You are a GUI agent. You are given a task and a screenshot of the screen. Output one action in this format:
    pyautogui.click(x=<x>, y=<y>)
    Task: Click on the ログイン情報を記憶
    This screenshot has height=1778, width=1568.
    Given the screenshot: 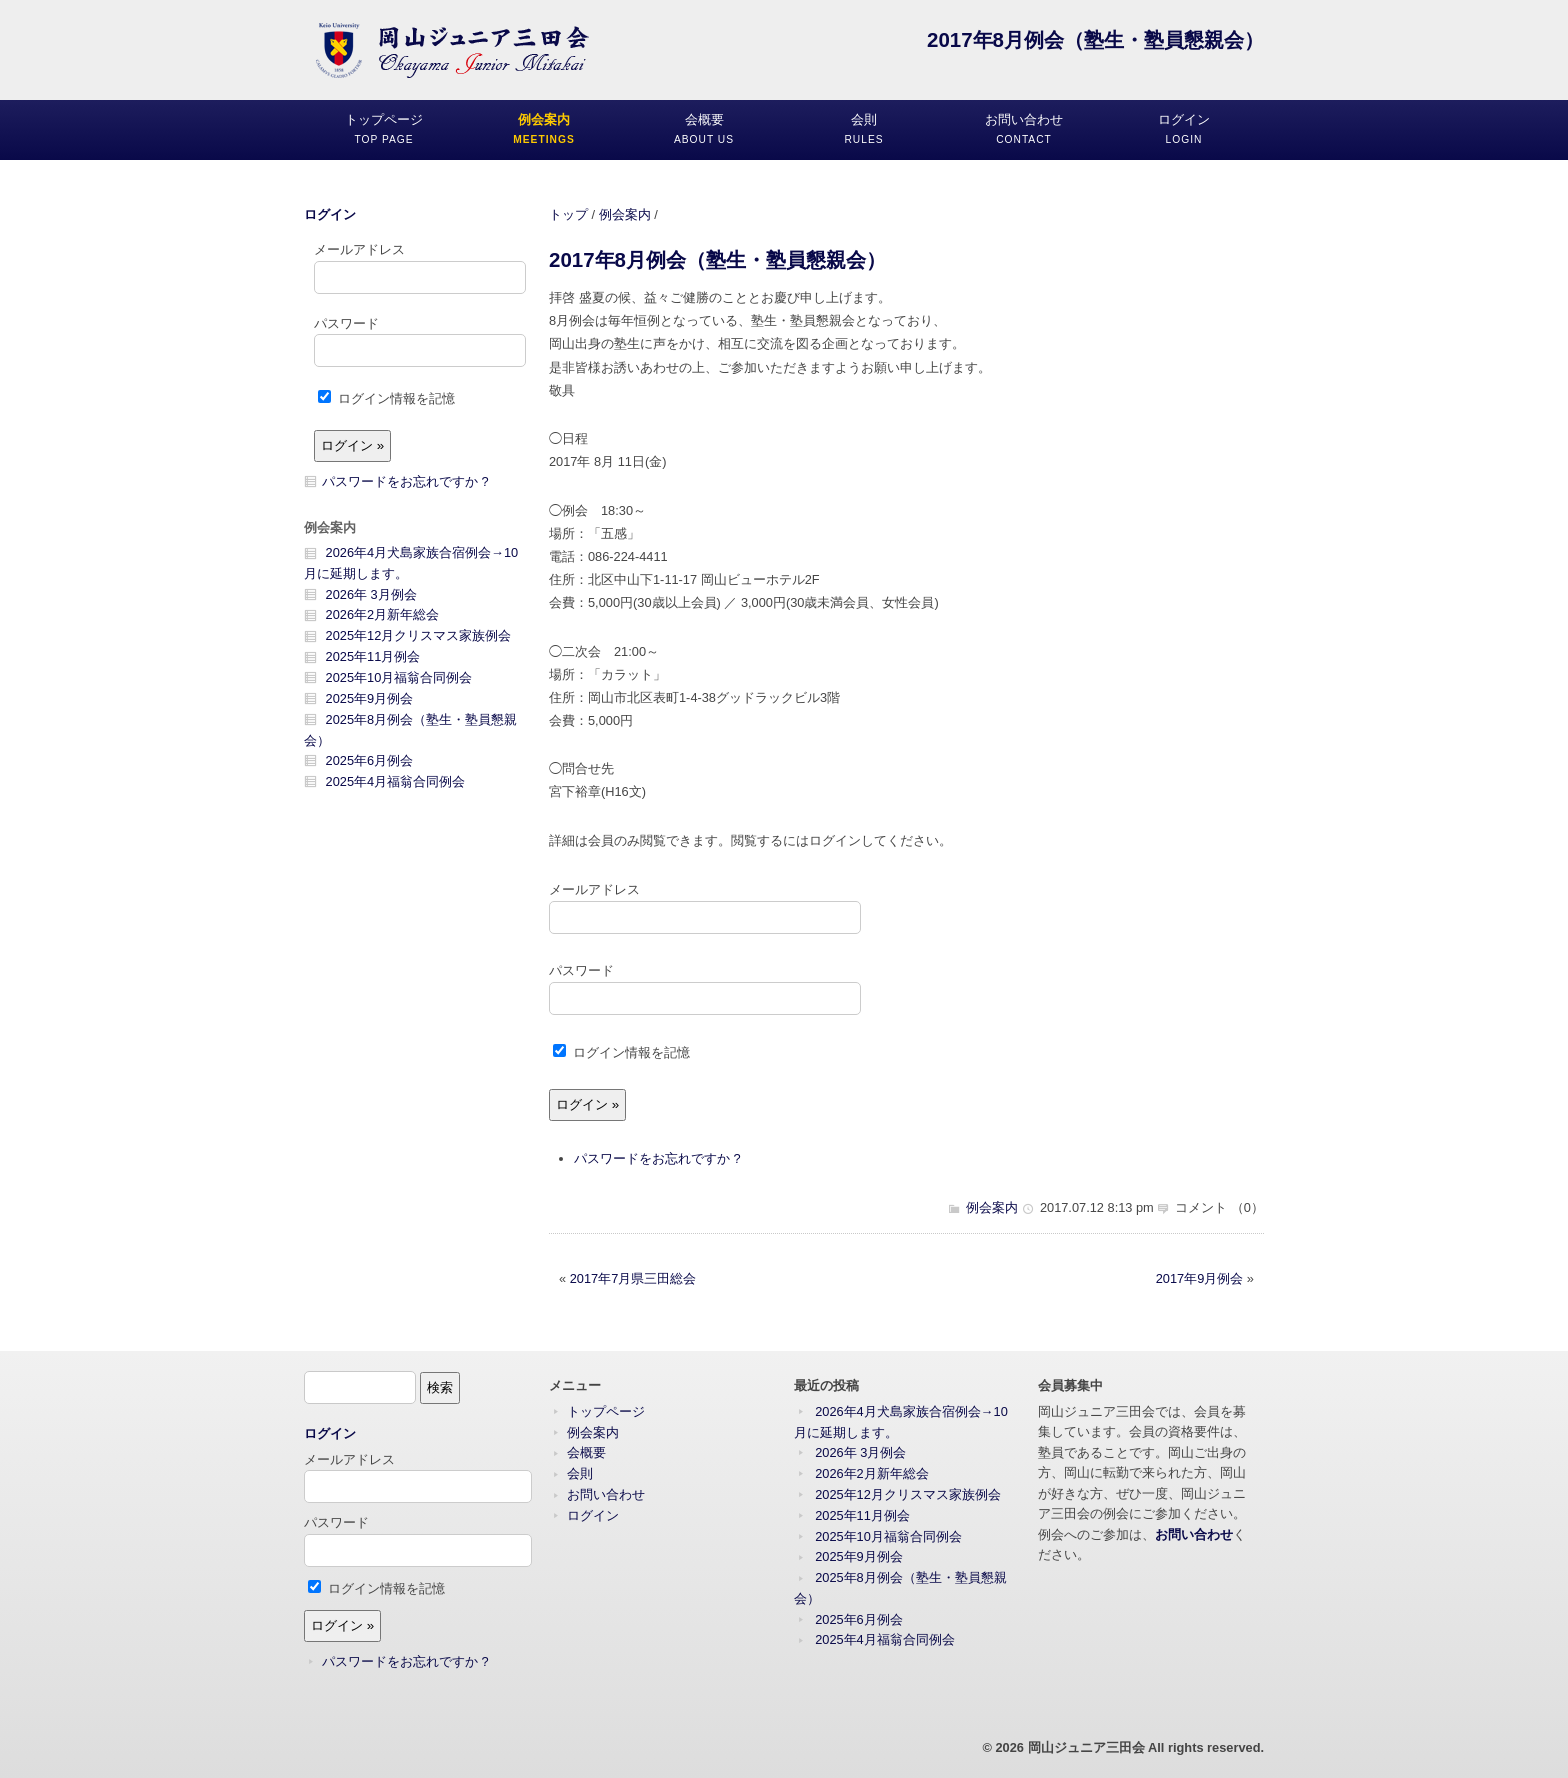 What is the action you would take?
    pyautogui.click(x=621, y=1052)
    